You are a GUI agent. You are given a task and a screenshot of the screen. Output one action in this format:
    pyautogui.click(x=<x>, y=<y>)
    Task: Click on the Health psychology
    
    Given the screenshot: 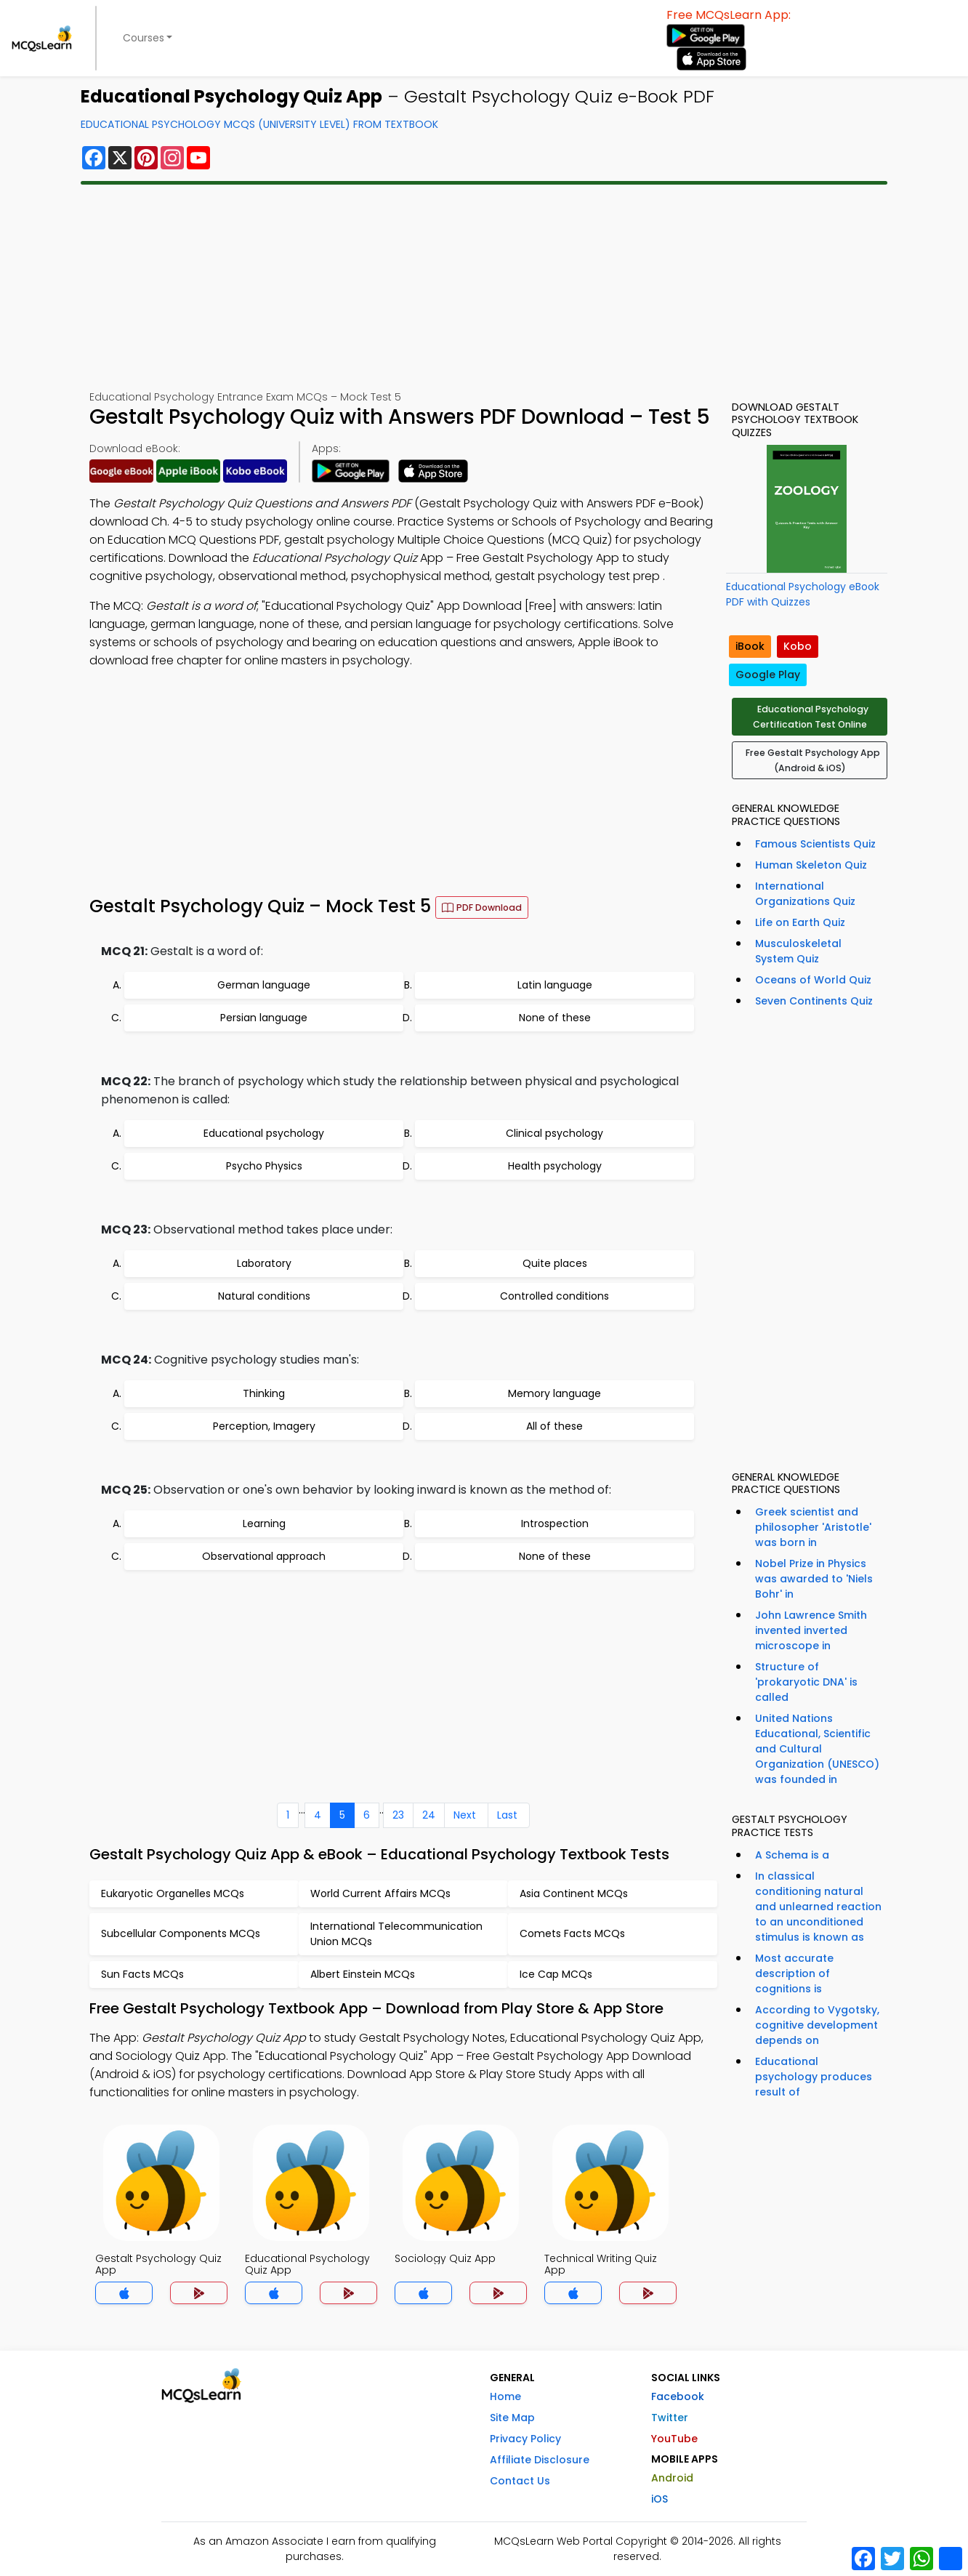 What is the action you would take?
    pyautogui.click(x=555, y=1166)
    